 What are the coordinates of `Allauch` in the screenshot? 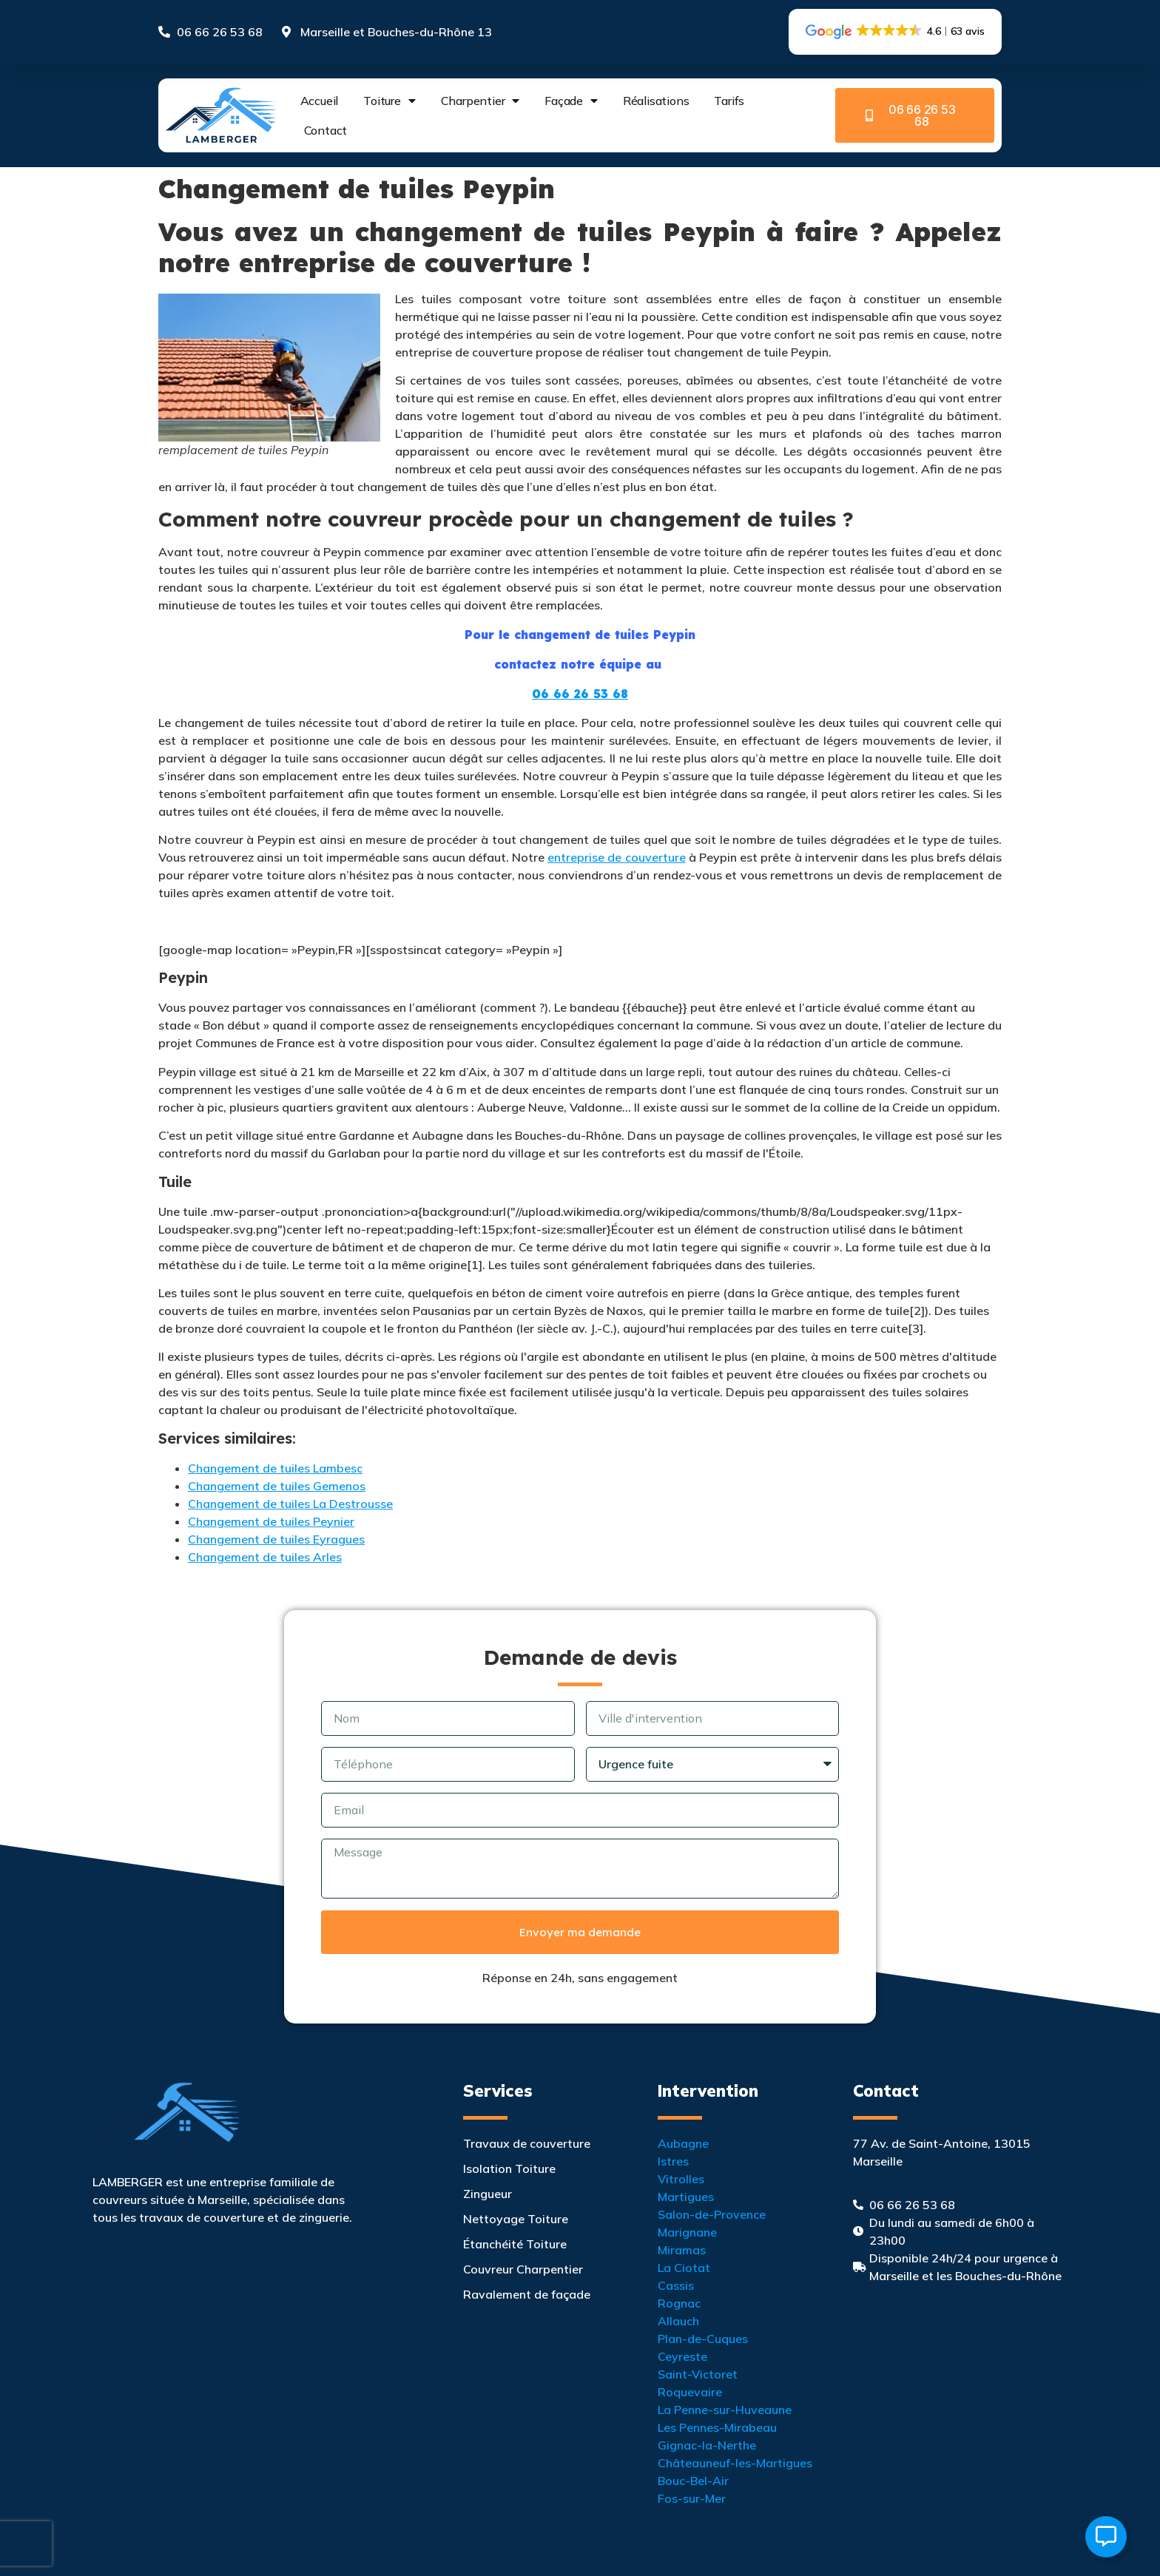 It's located at (678, 2320).